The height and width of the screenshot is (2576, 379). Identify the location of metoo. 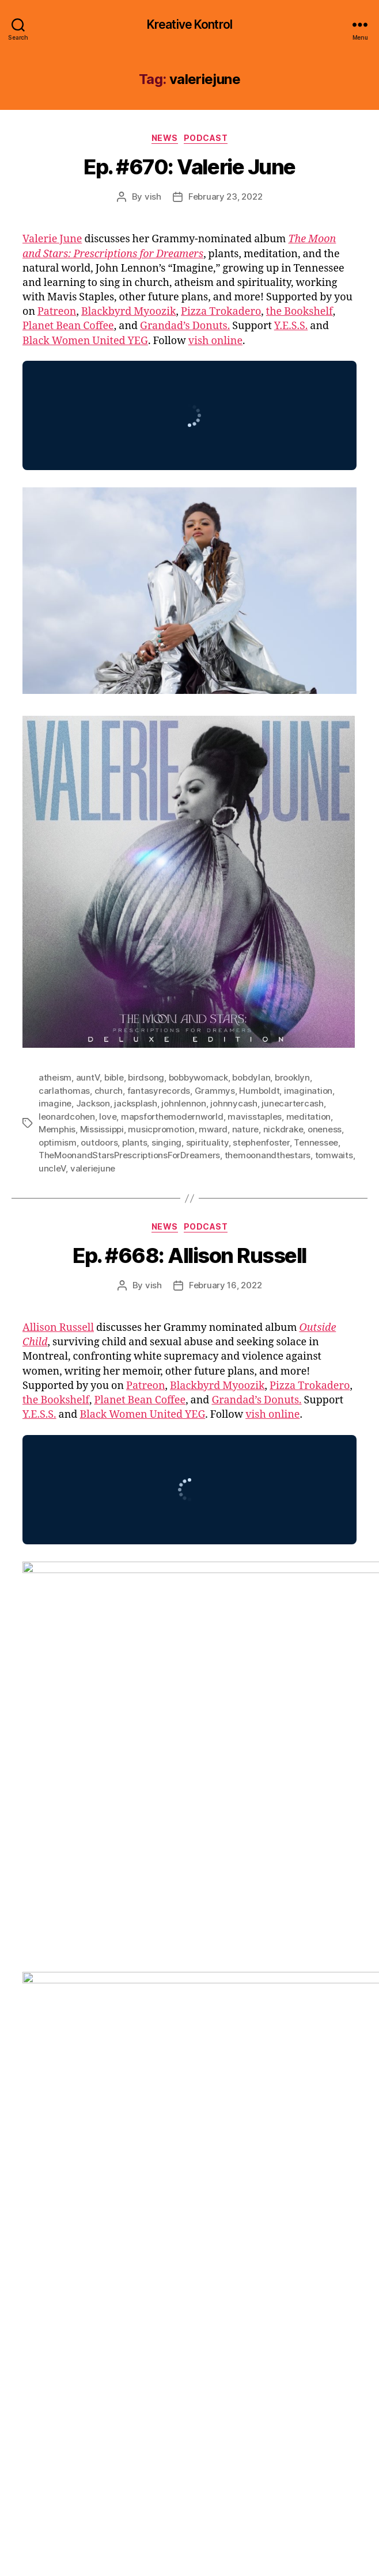
(52, 2232).